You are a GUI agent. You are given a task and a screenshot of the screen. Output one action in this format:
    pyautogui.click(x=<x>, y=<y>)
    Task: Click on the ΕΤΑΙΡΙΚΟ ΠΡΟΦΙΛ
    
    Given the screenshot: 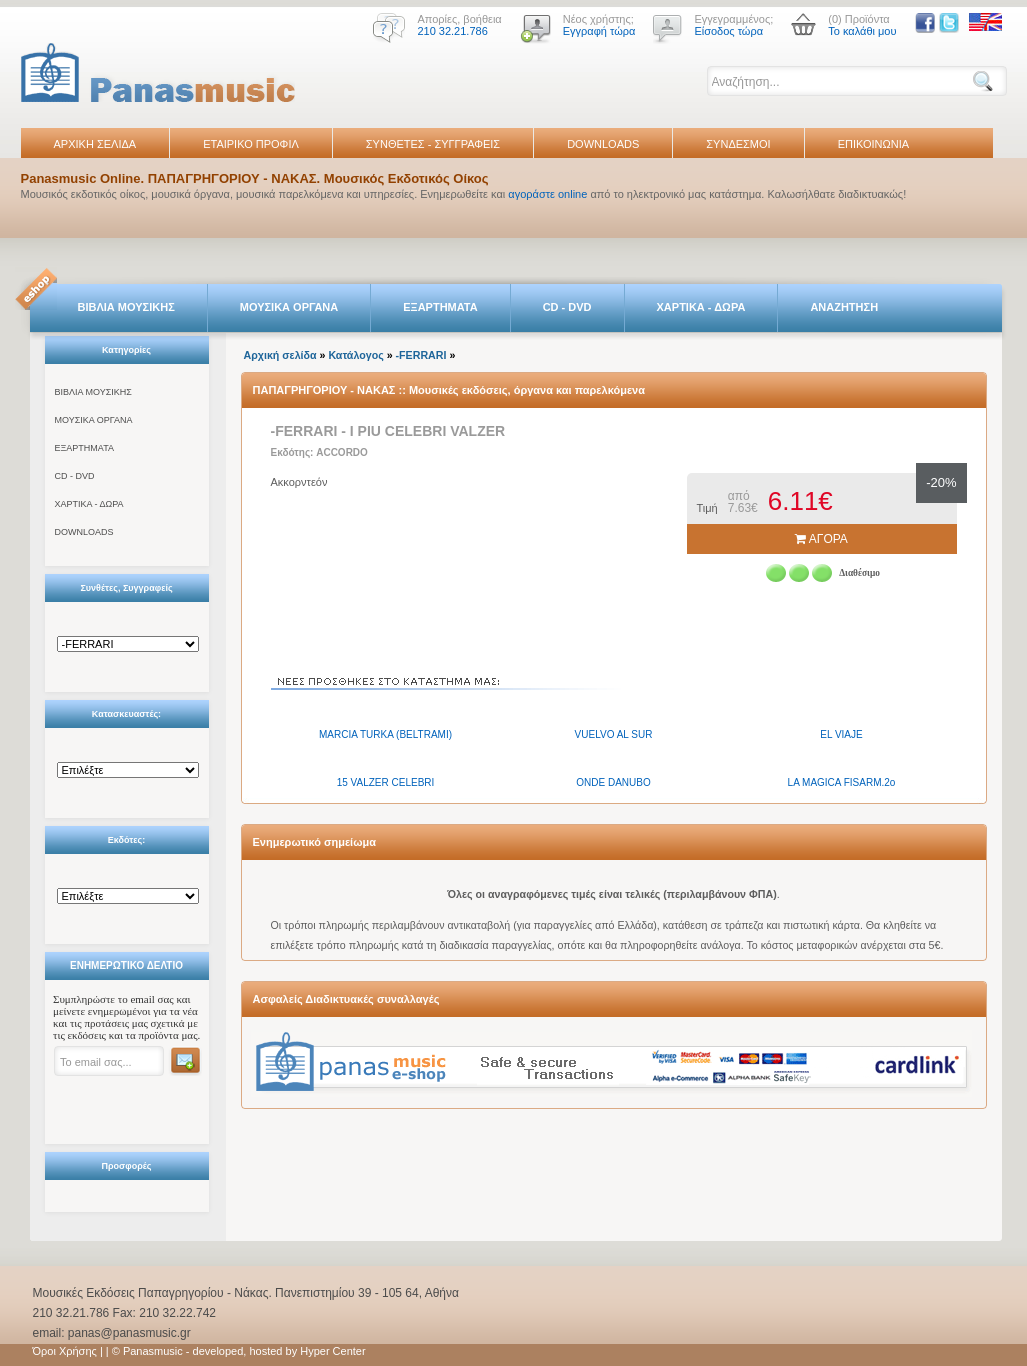 What is the action you would take?
    pyautogui.click(x=251, y=144)
    